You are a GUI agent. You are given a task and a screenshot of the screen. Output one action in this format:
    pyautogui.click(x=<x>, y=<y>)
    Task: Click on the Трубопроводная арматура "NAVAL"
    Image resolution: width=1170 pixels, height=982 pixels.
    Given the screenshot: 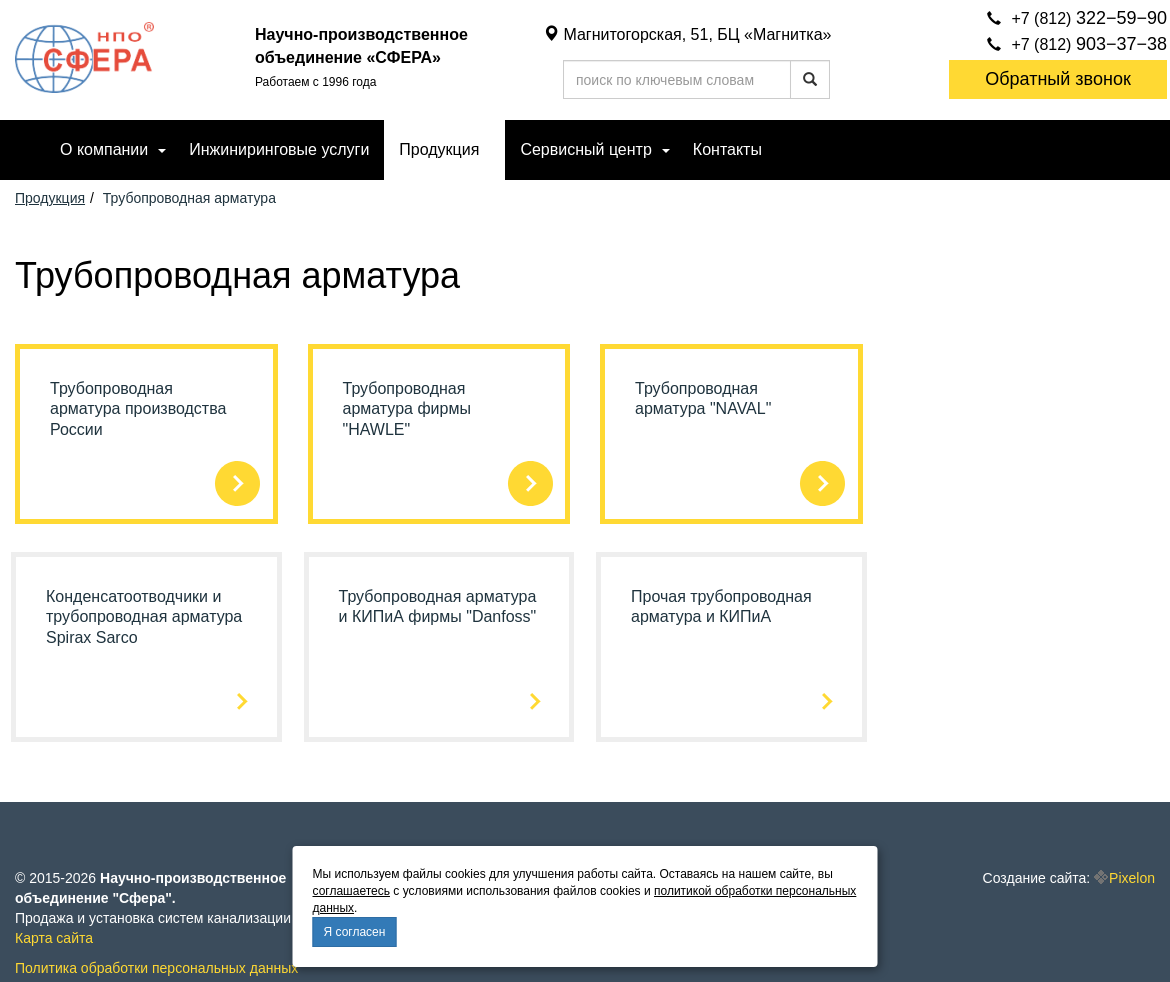 What is the action you would take?
    pyautogui.click(x=703, y=399)
    